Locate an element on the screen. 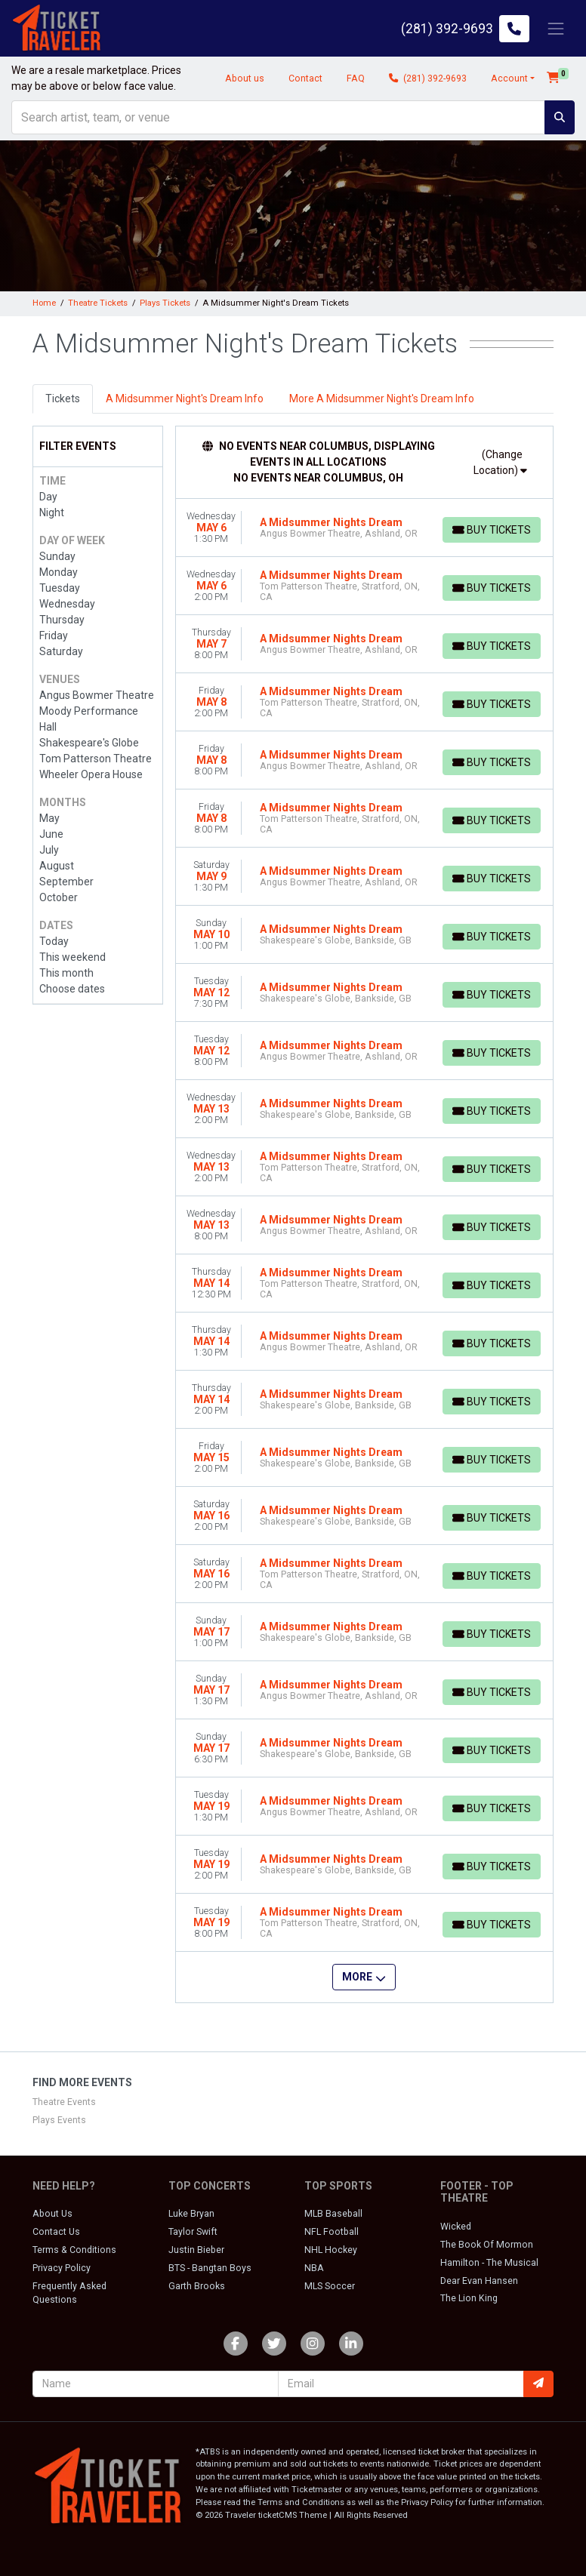 This screenshot has height=2576, width=586. Plays Events is located at coordinates (59, 2120).